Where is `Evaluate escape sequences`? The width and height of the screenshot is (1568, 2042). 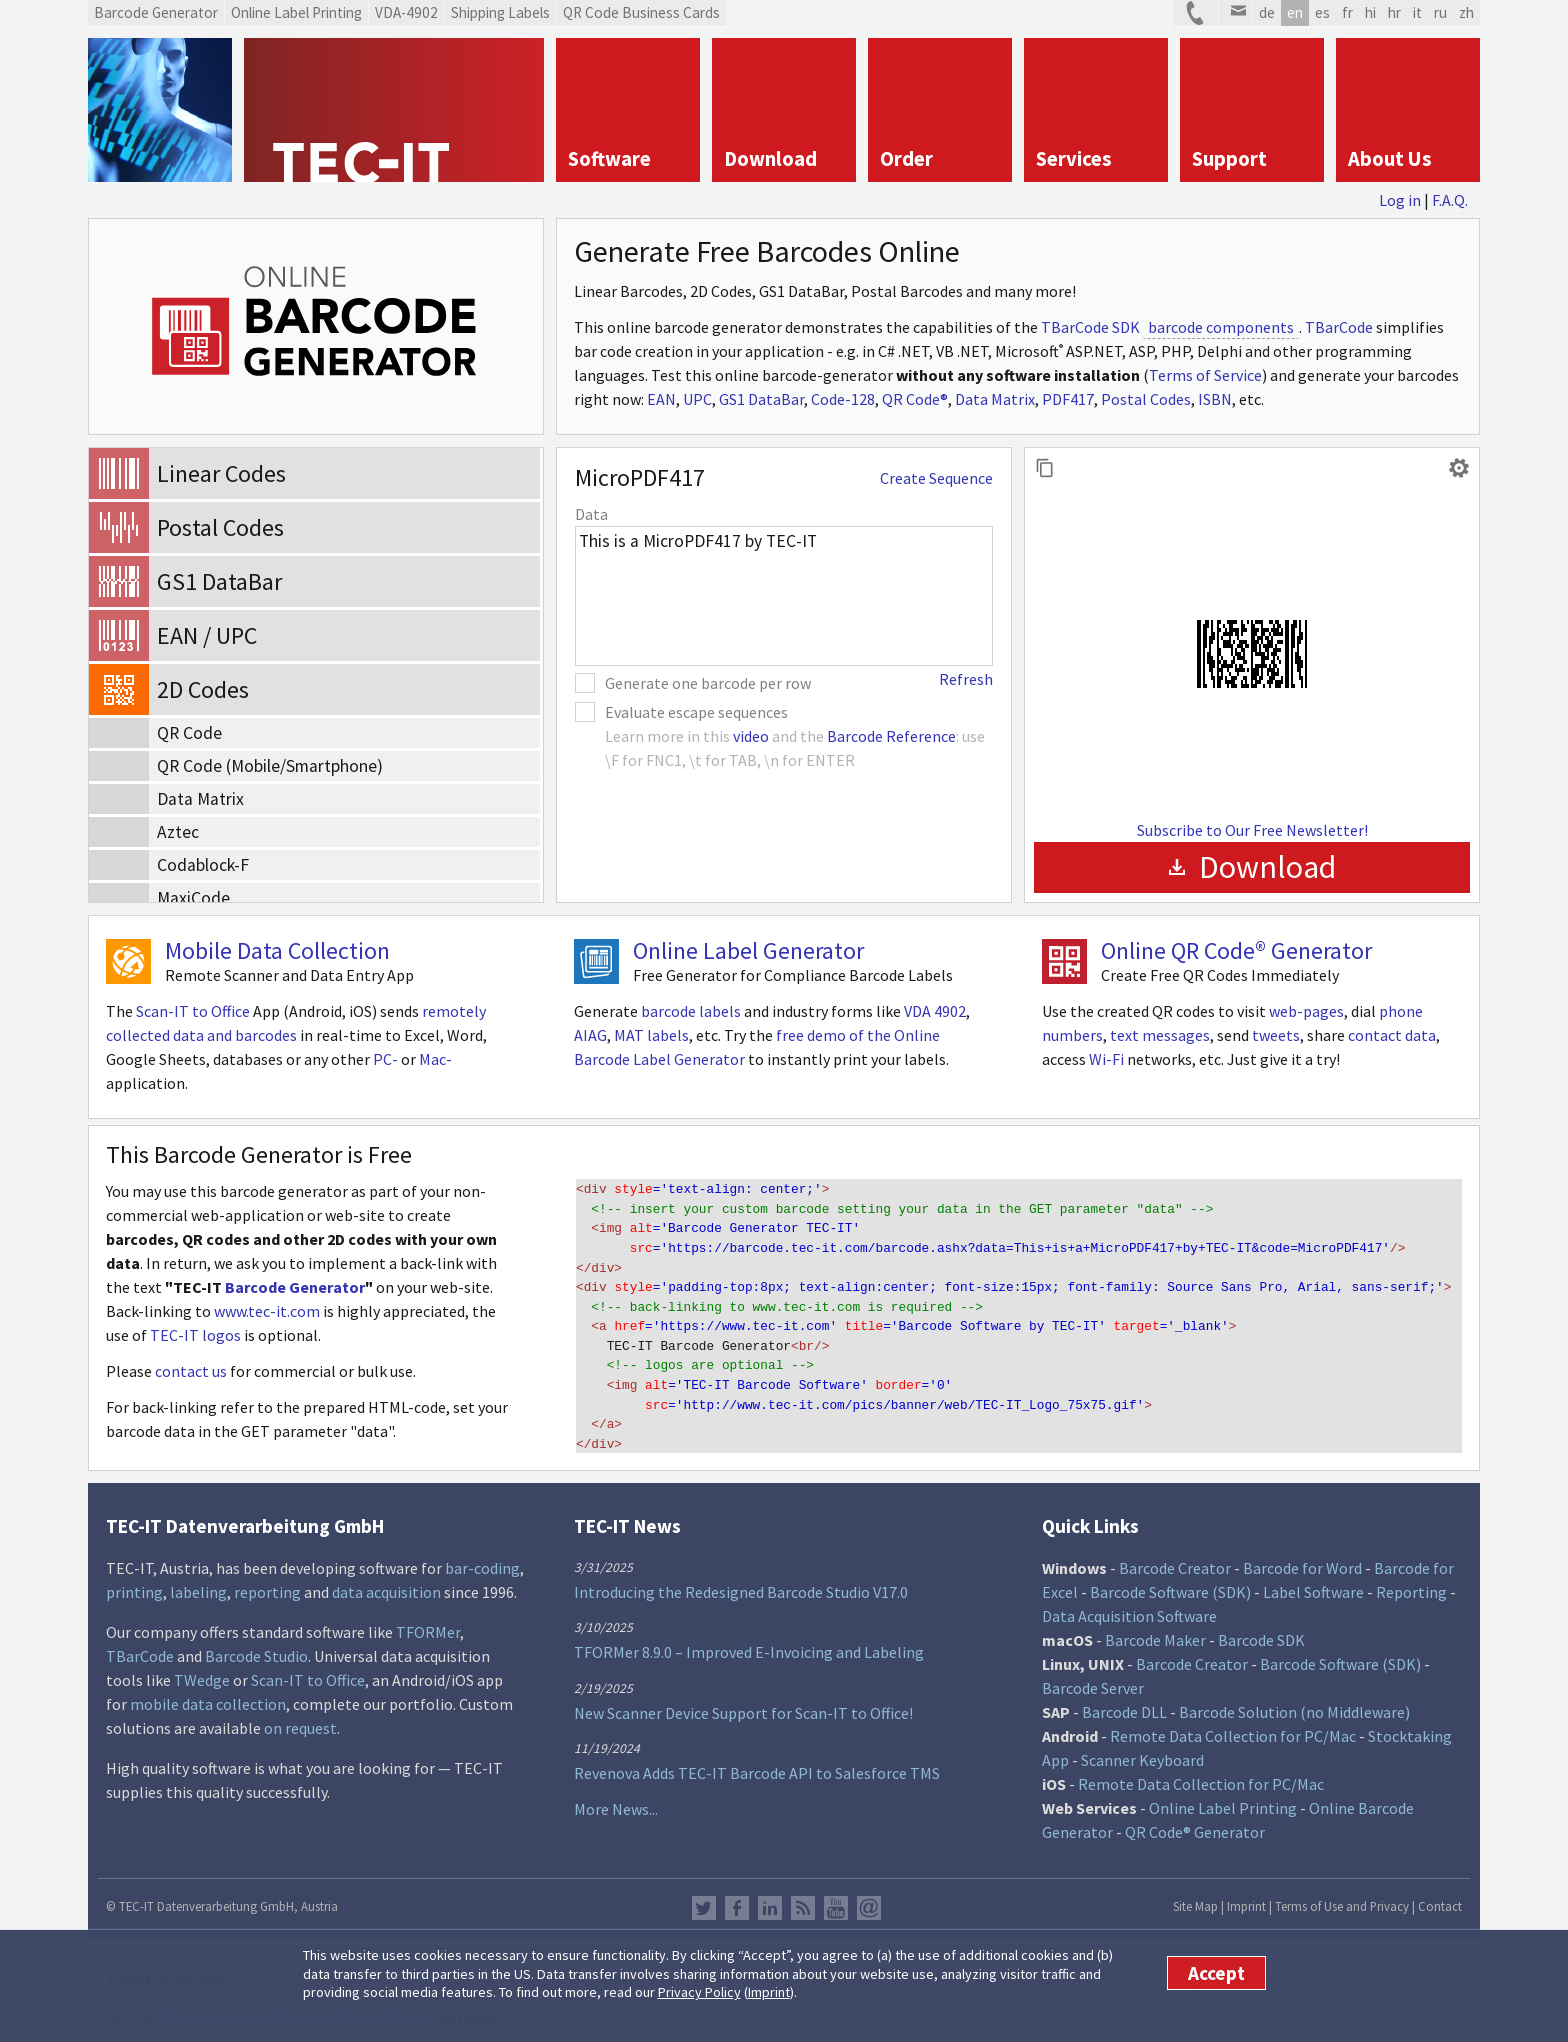
Evaluate escape sequences is located at coordinates (696, 712).